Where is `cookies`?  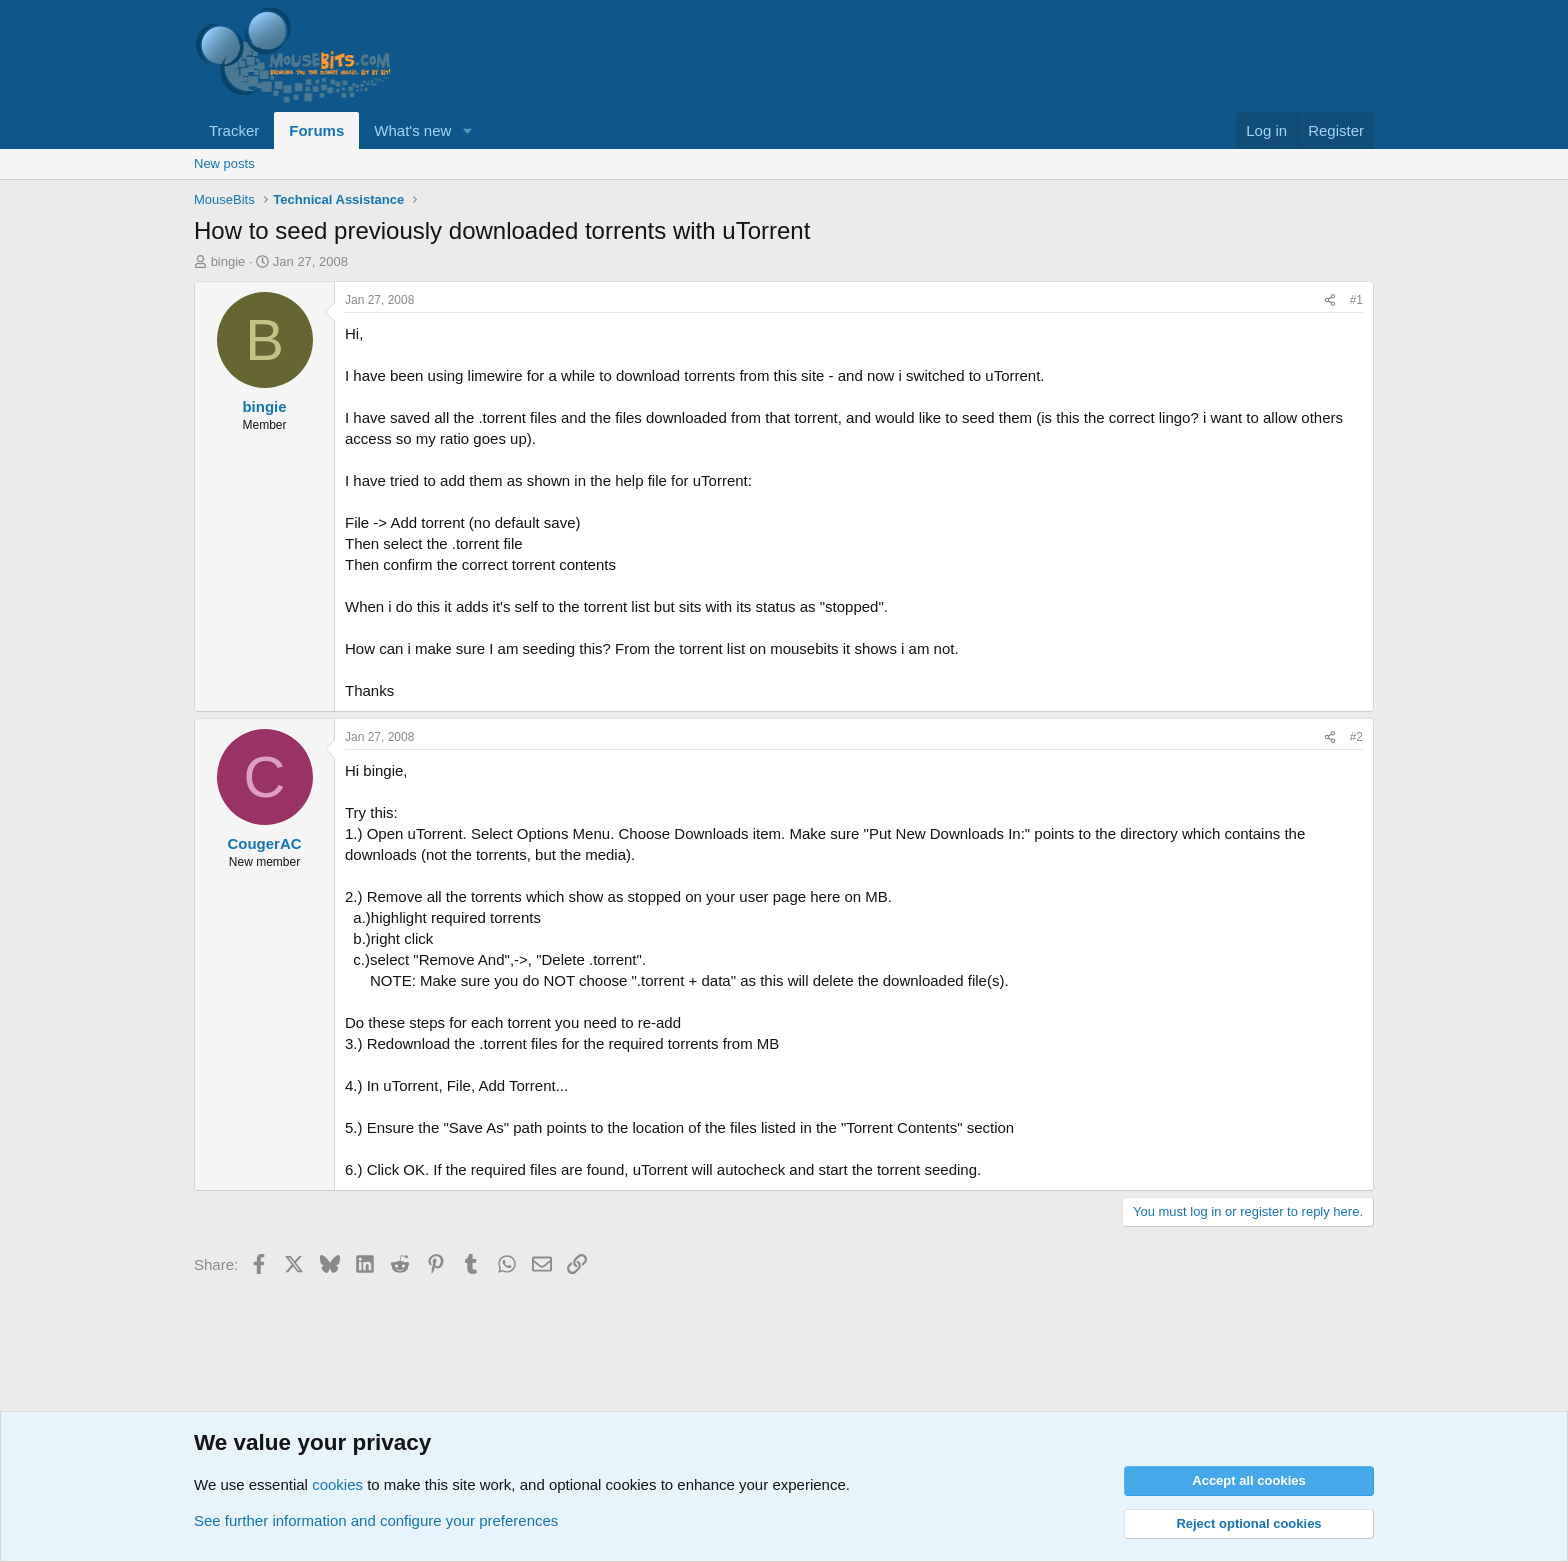 cookies is located at coordinates (337, 1484).